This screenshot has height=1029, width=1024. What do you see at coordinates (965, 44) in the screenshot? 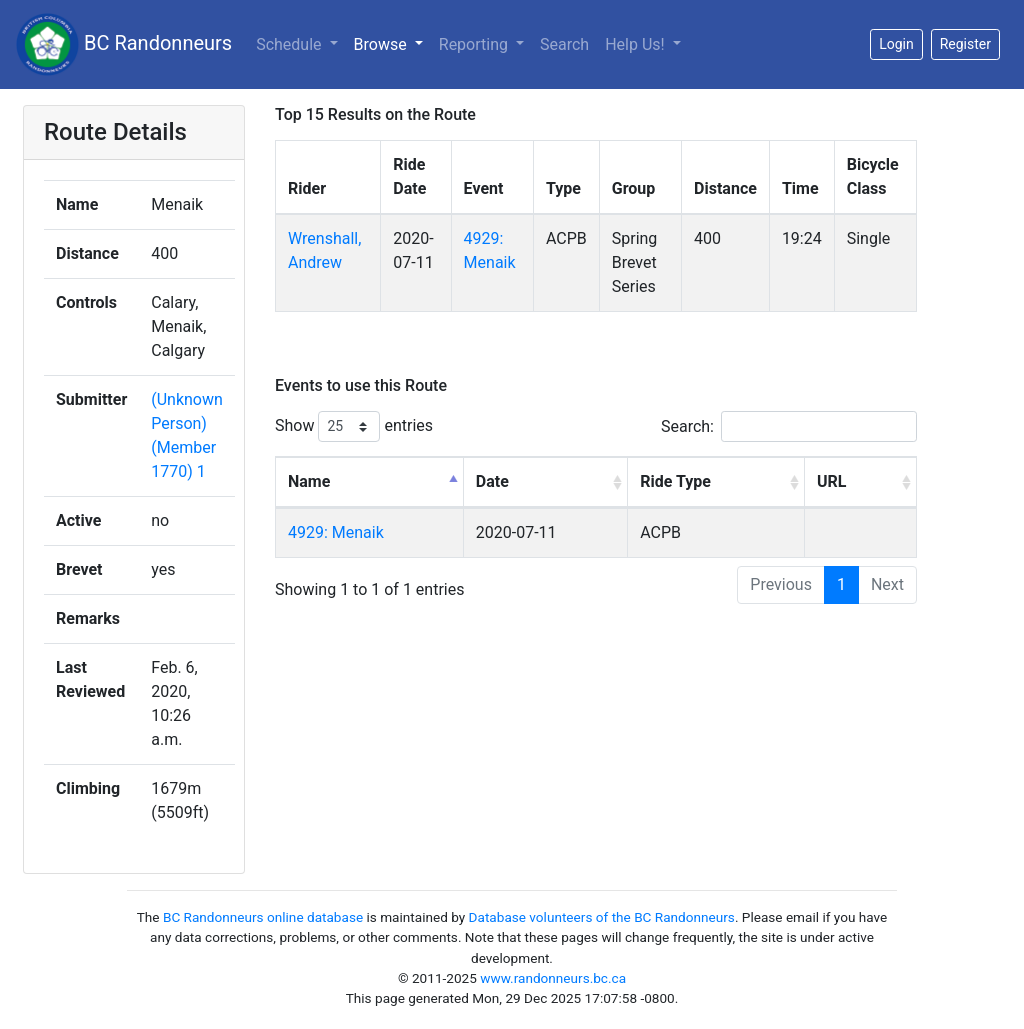
I see `Register [button]` at bounding box center [965, 44].